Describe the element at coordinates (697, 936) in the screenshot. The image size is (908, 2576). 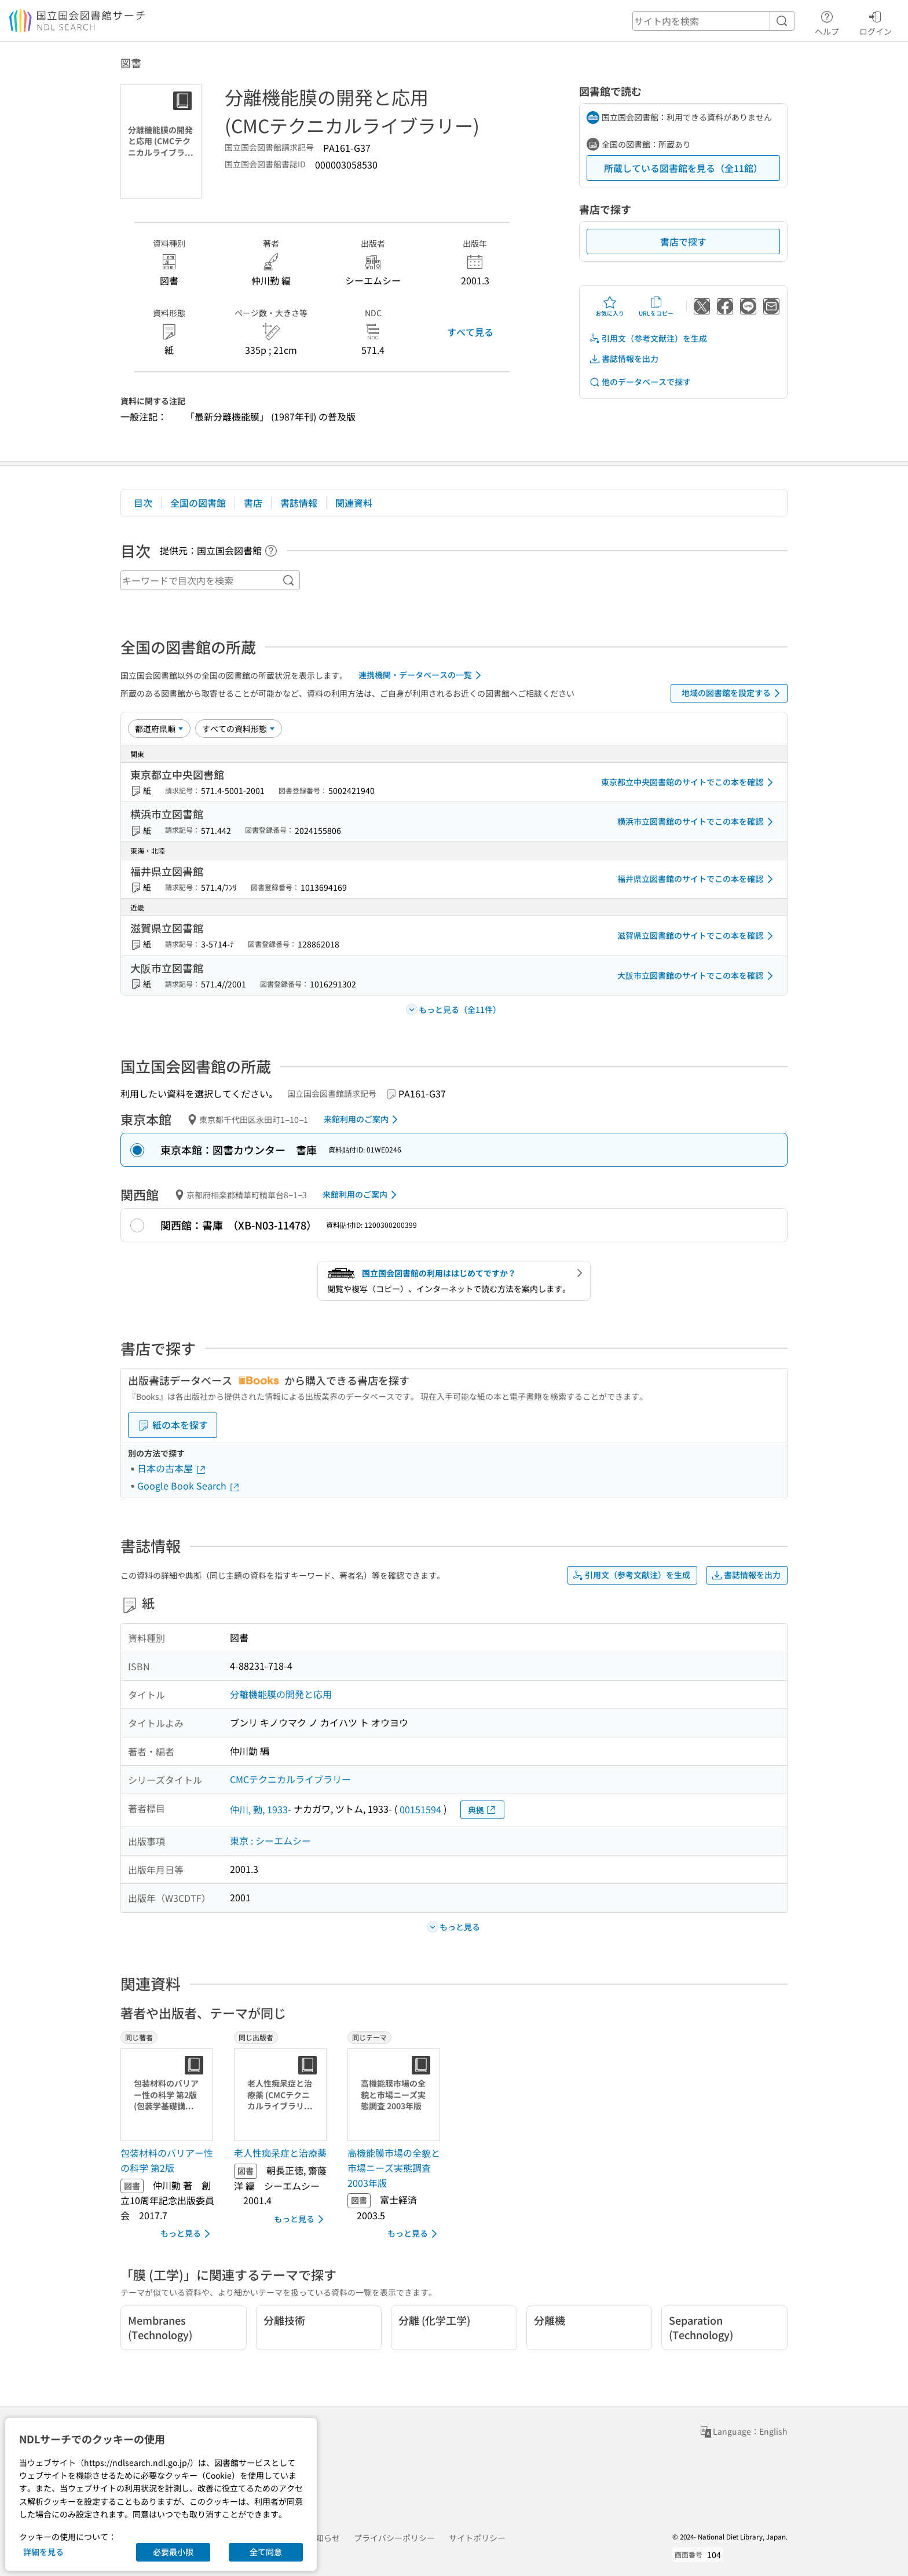
I see `滋賀県立図書館のサイトでこの本を確認` at that location.